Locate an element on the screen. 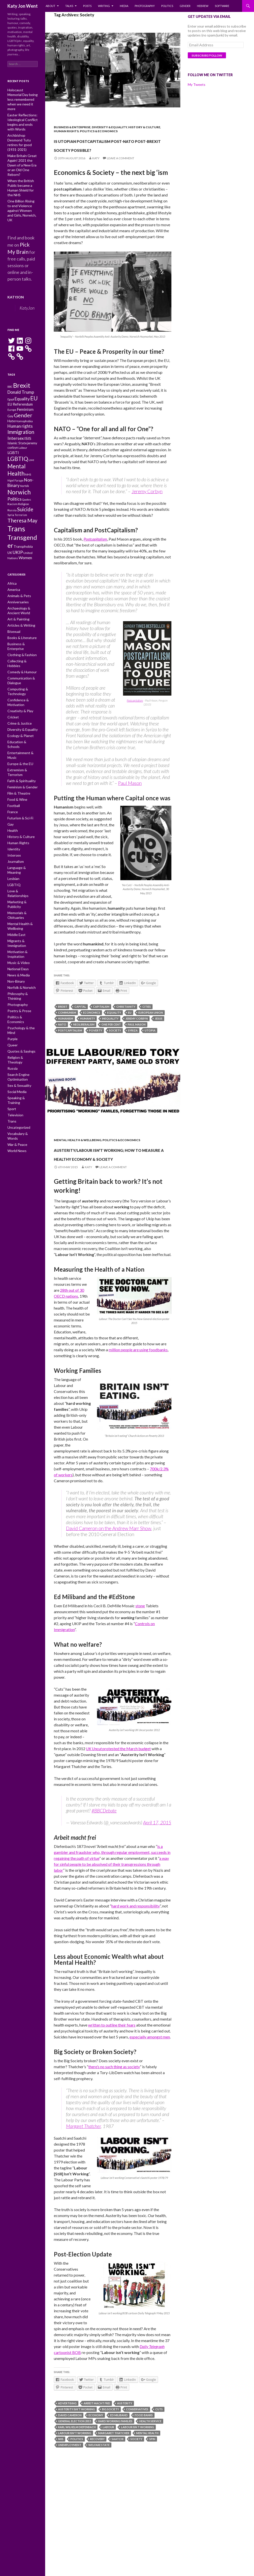 The width and height of the screenshot is (254, 2576). Middle East is located at coordinates (15, 891).